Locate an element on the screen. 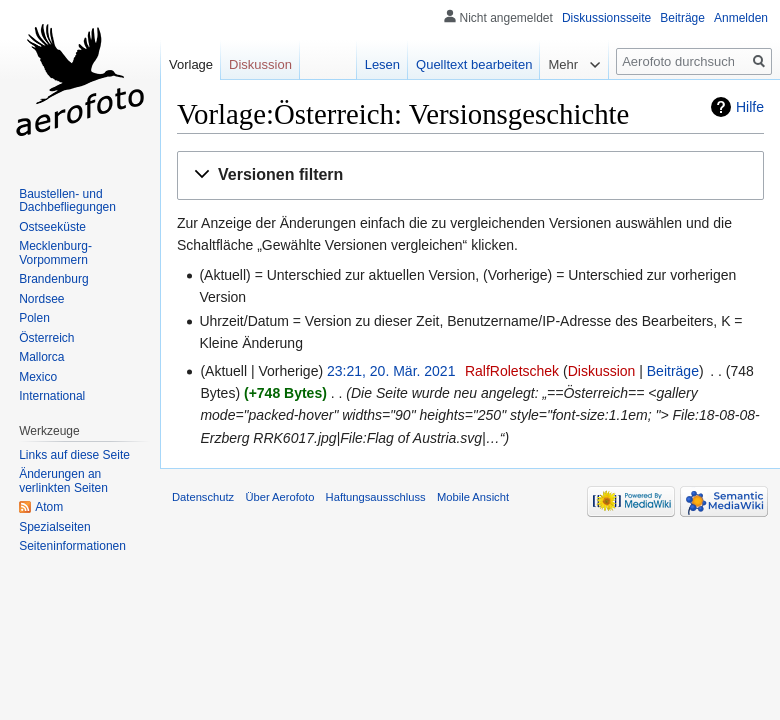  Anmelden is located at coordinates (741, 18).